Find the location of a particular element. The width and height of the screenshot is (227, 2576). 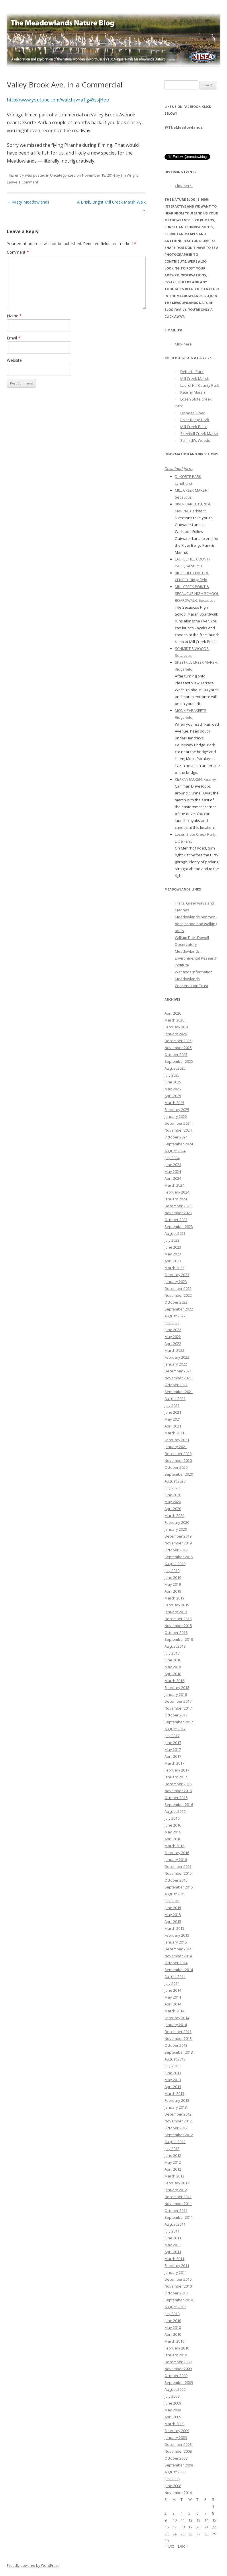

March 2012 is located at coordinates (174, 2176).